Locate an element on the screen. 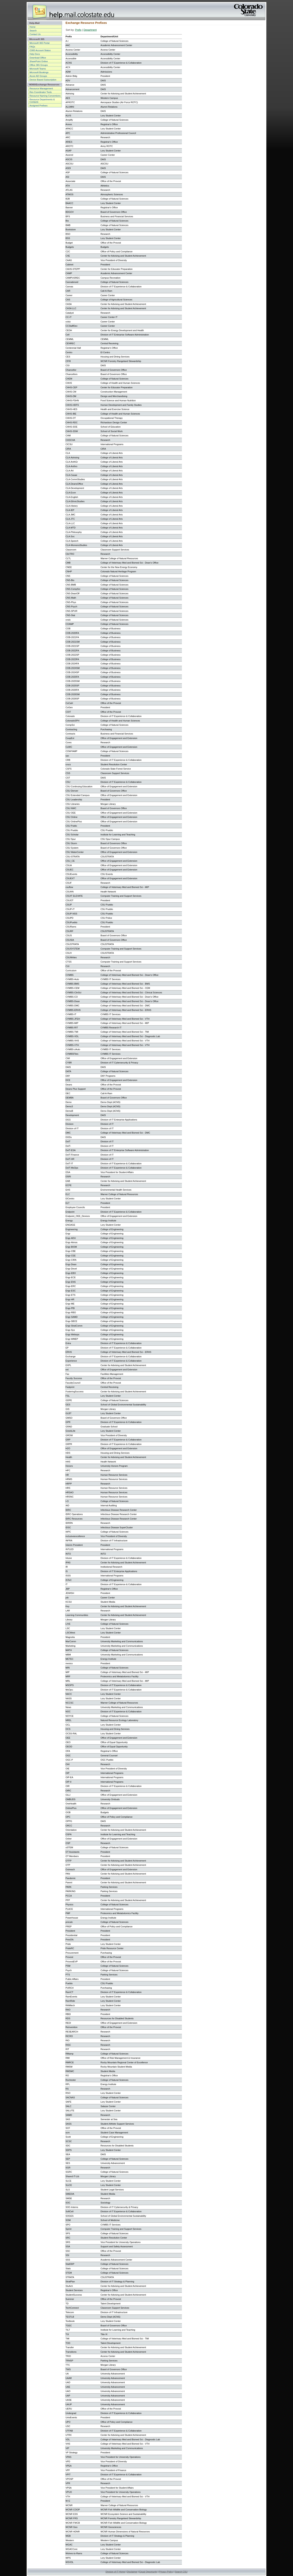  Division of IT Home is located at coordinates (115, 2571).